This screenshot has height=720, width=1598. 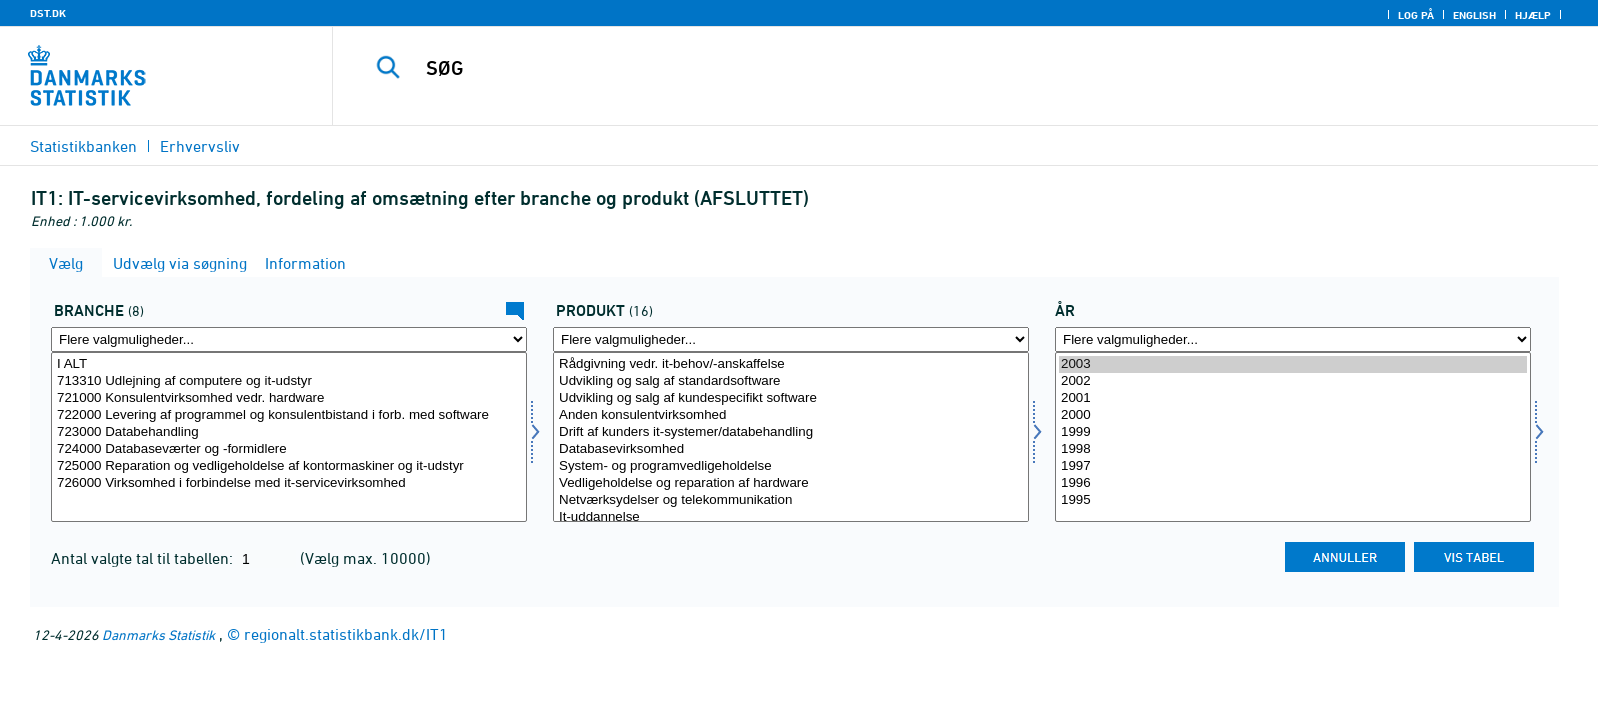 What do you see at coordinates (791, 432) in the screenshot?
I see `Drift af kunders it-systemer/databehandling` at bounding box center [791, 432].